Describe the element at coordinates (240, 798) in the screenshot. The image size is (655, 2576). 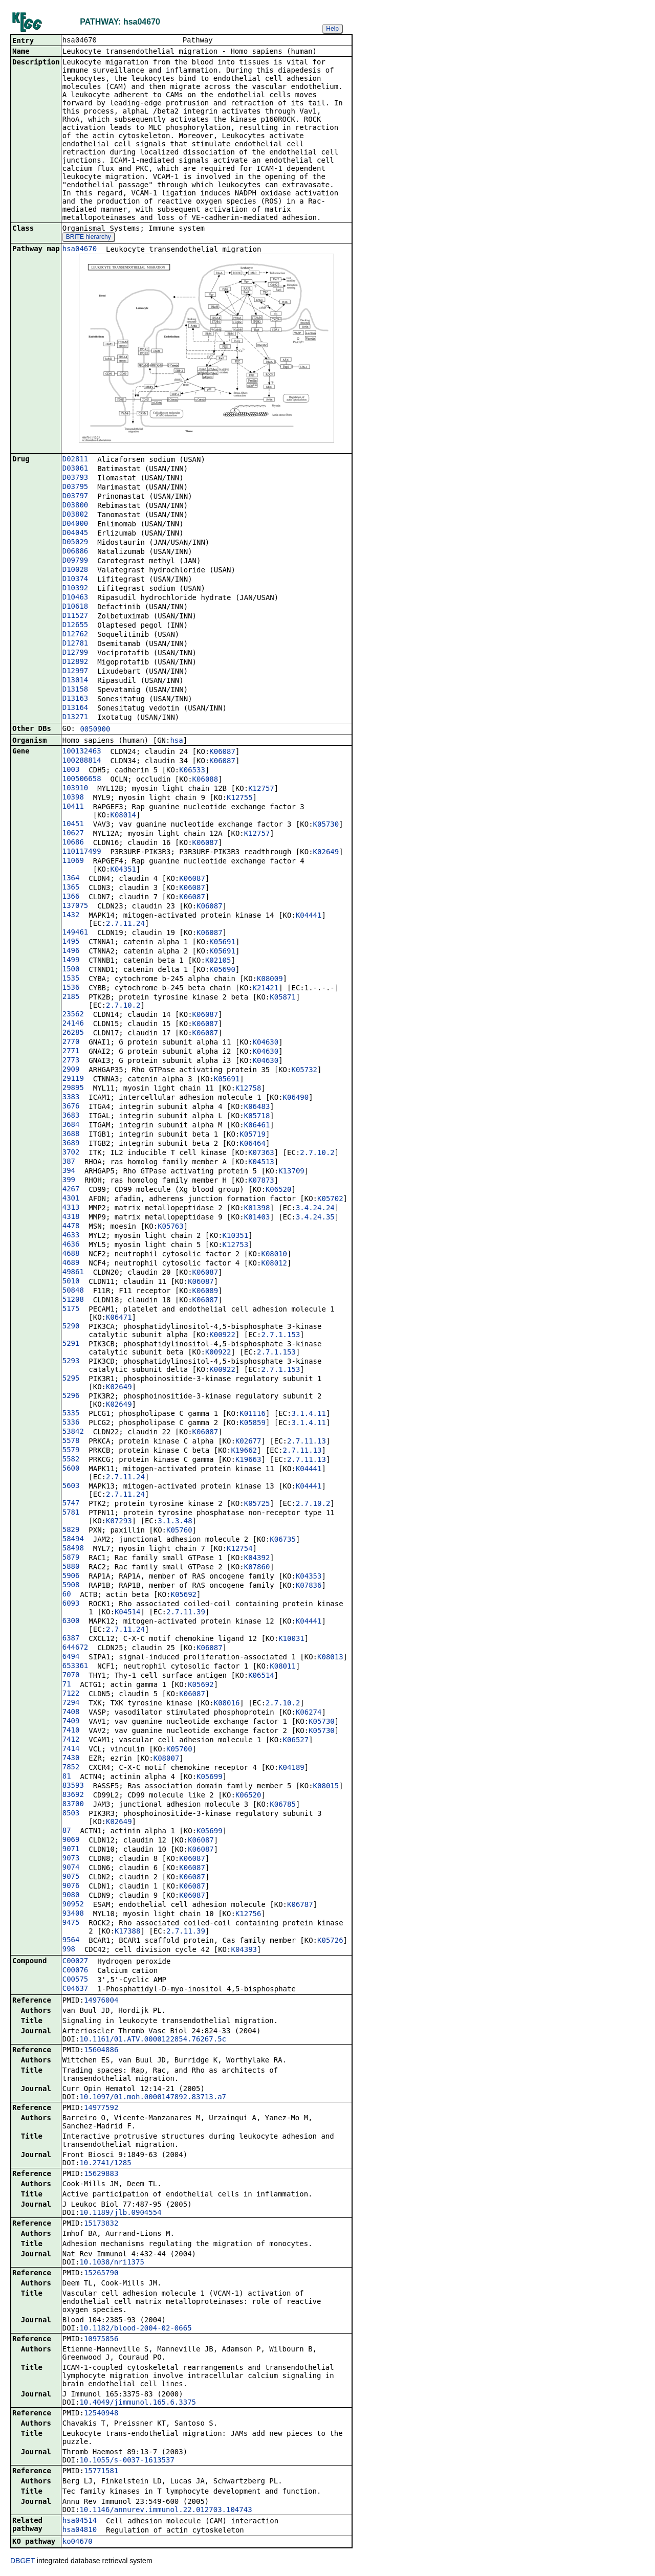
I see `K12755` at that location.